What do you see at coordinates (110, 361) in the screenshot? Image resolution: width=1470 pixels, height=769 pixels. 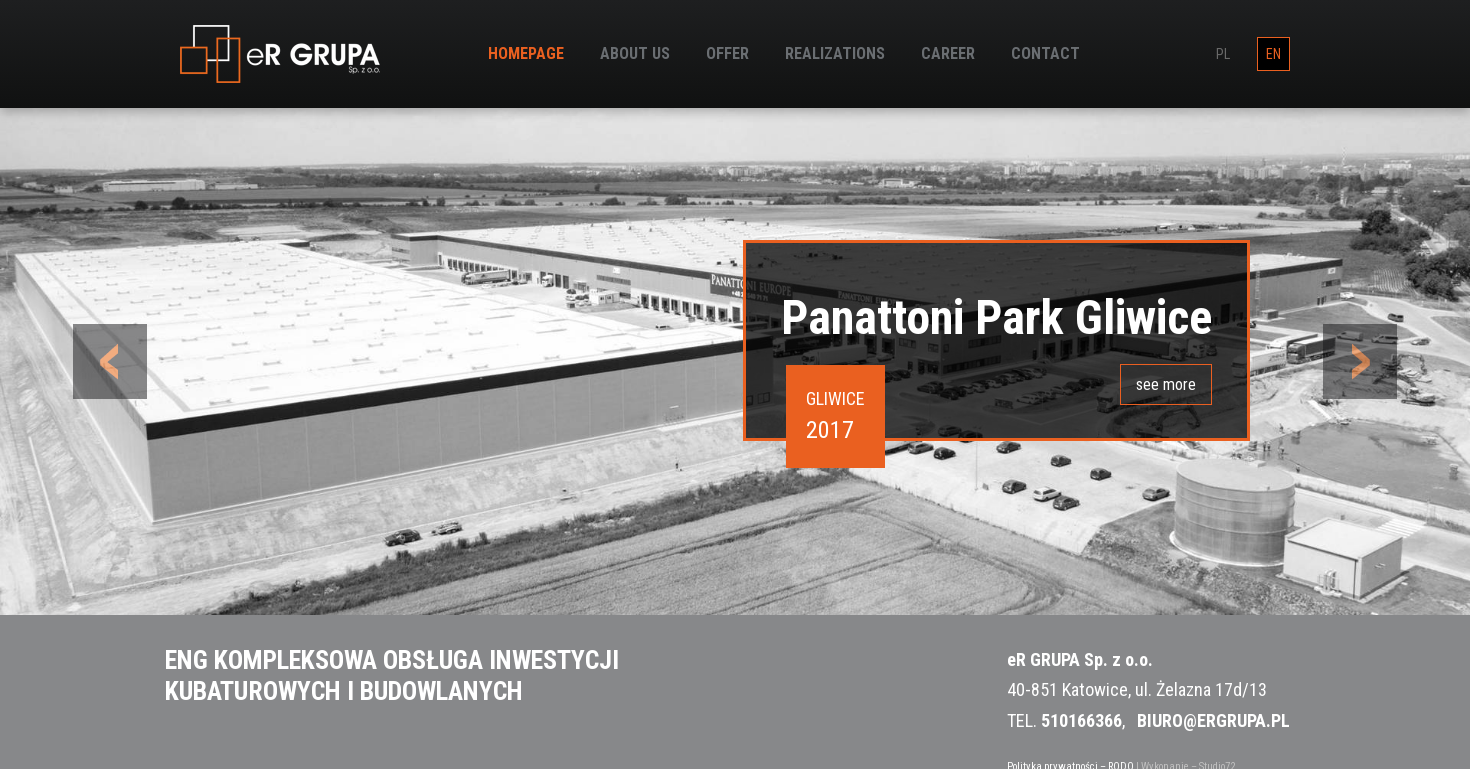 I see `[button]` at bounding box center [110, 361].